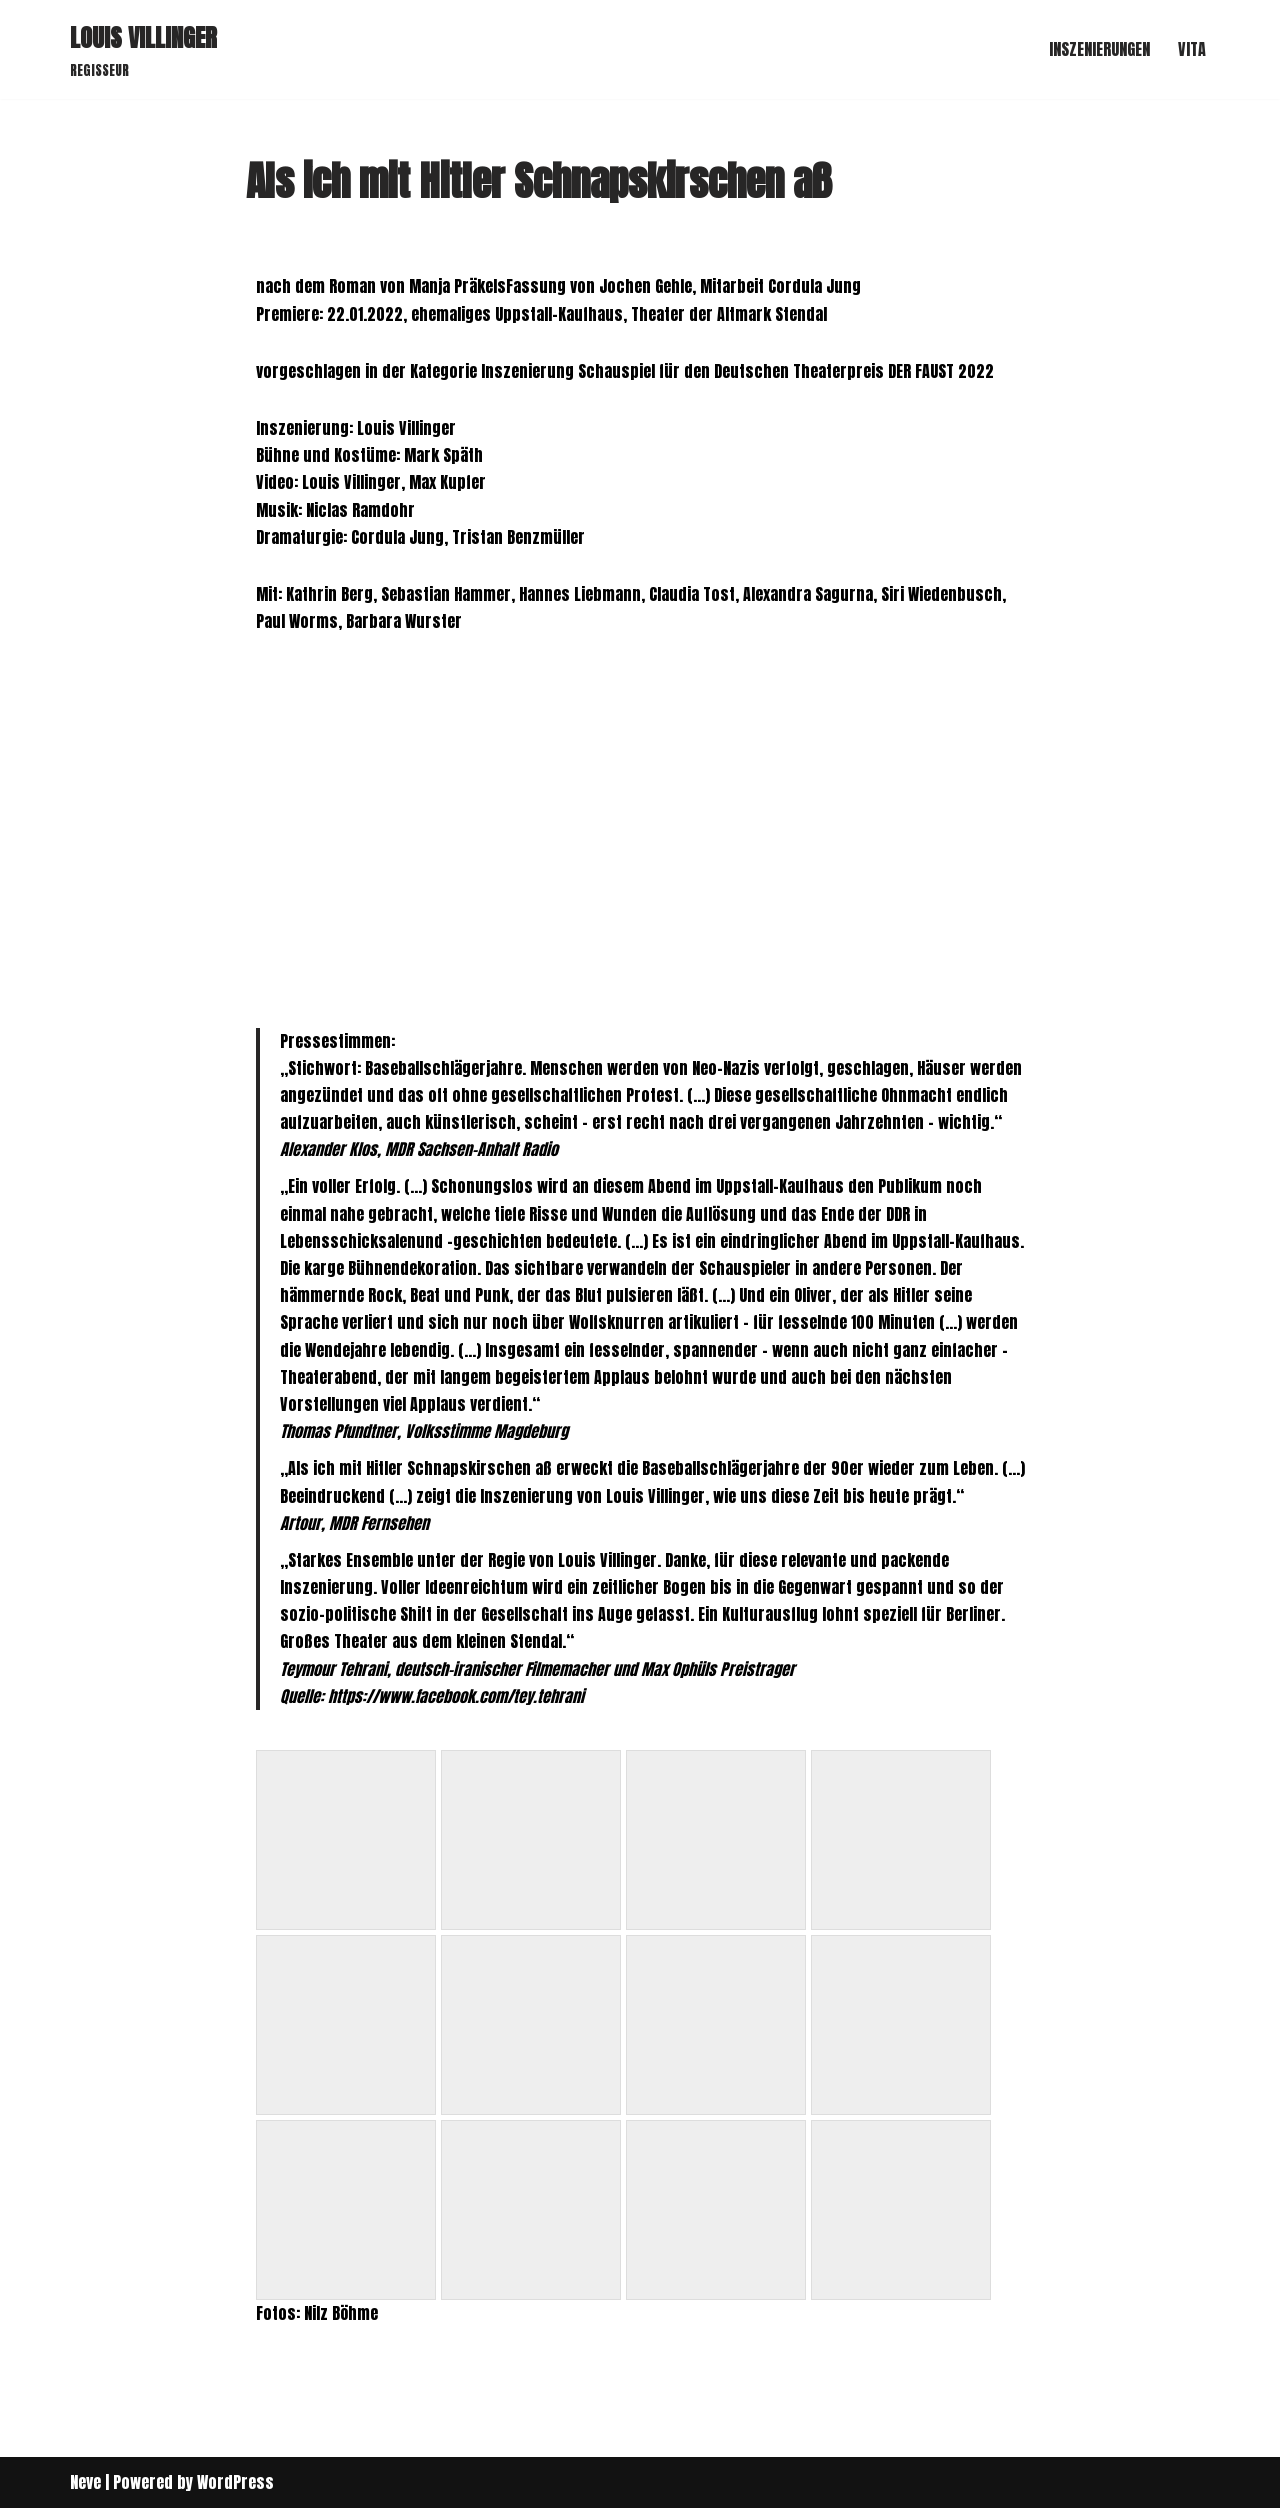  I want to click on [LOUIS VILLINGER REGISSEUR], so click(143, 49).